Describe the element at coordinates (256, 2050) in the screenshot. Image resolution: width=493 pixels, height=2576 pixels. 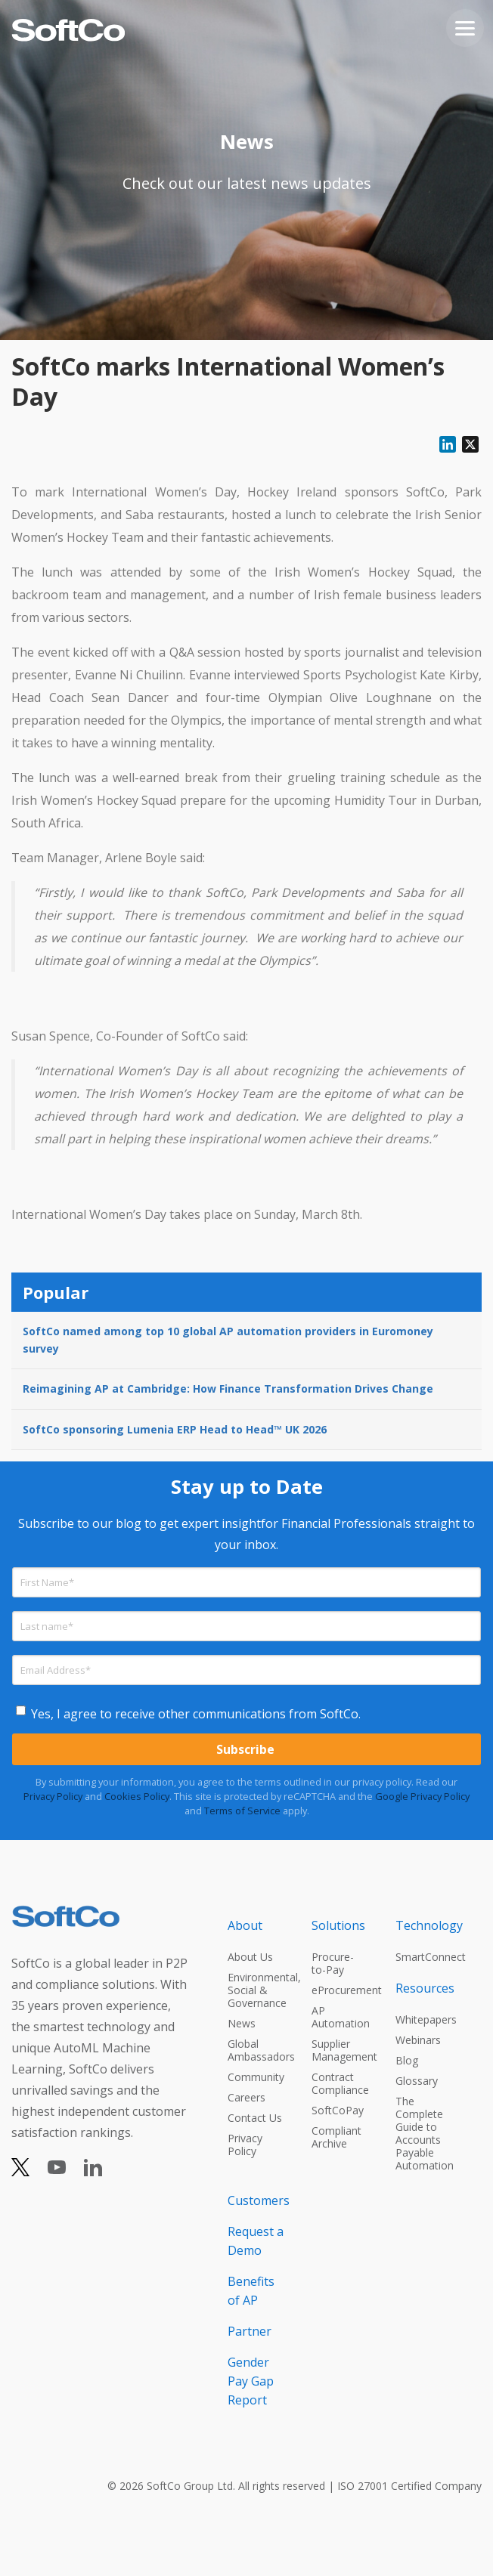
I see `Global Ambassadors` at that location.